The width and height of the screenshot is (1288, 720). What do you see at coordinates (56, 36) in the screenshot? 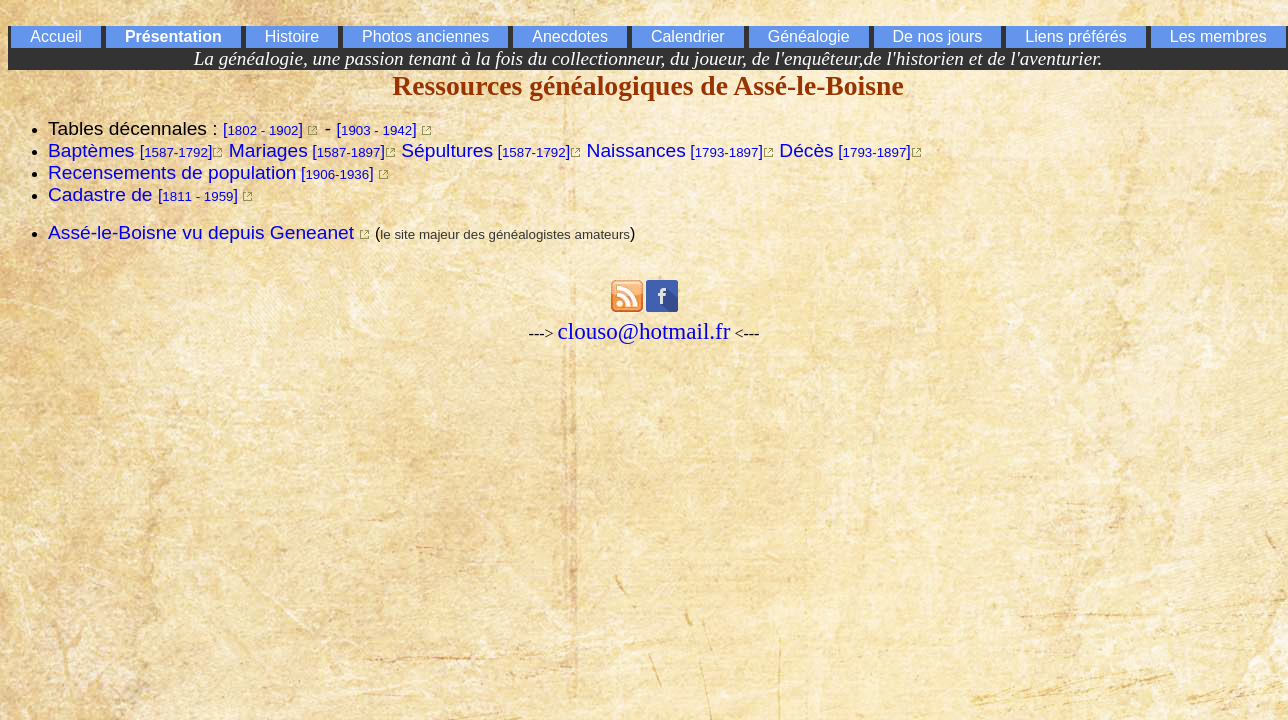
I see `Accueil` at bounding box center [56, 36].